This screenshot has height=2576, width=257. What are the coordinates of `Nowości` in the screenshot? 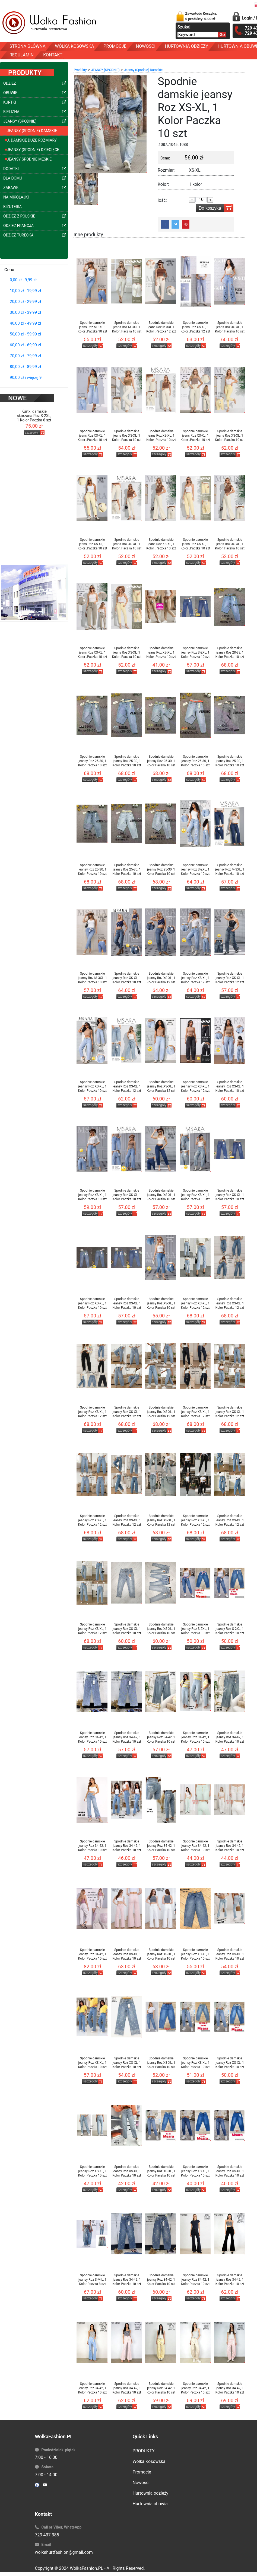 It's located at (141, 2482).